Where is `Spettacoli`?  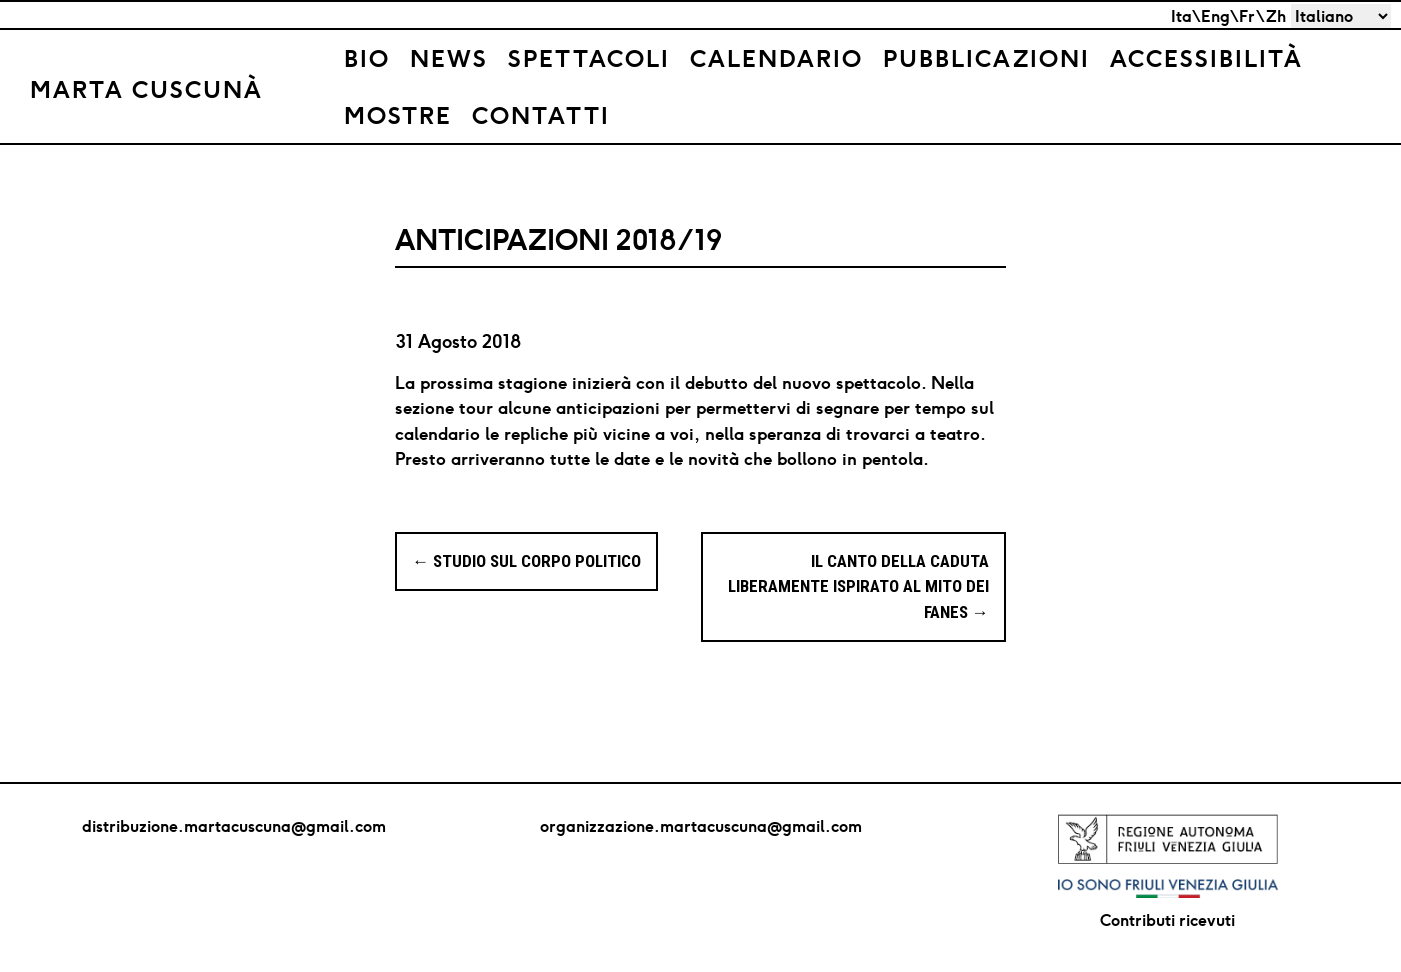 Spettacoli is located at coordinates (589, 58).